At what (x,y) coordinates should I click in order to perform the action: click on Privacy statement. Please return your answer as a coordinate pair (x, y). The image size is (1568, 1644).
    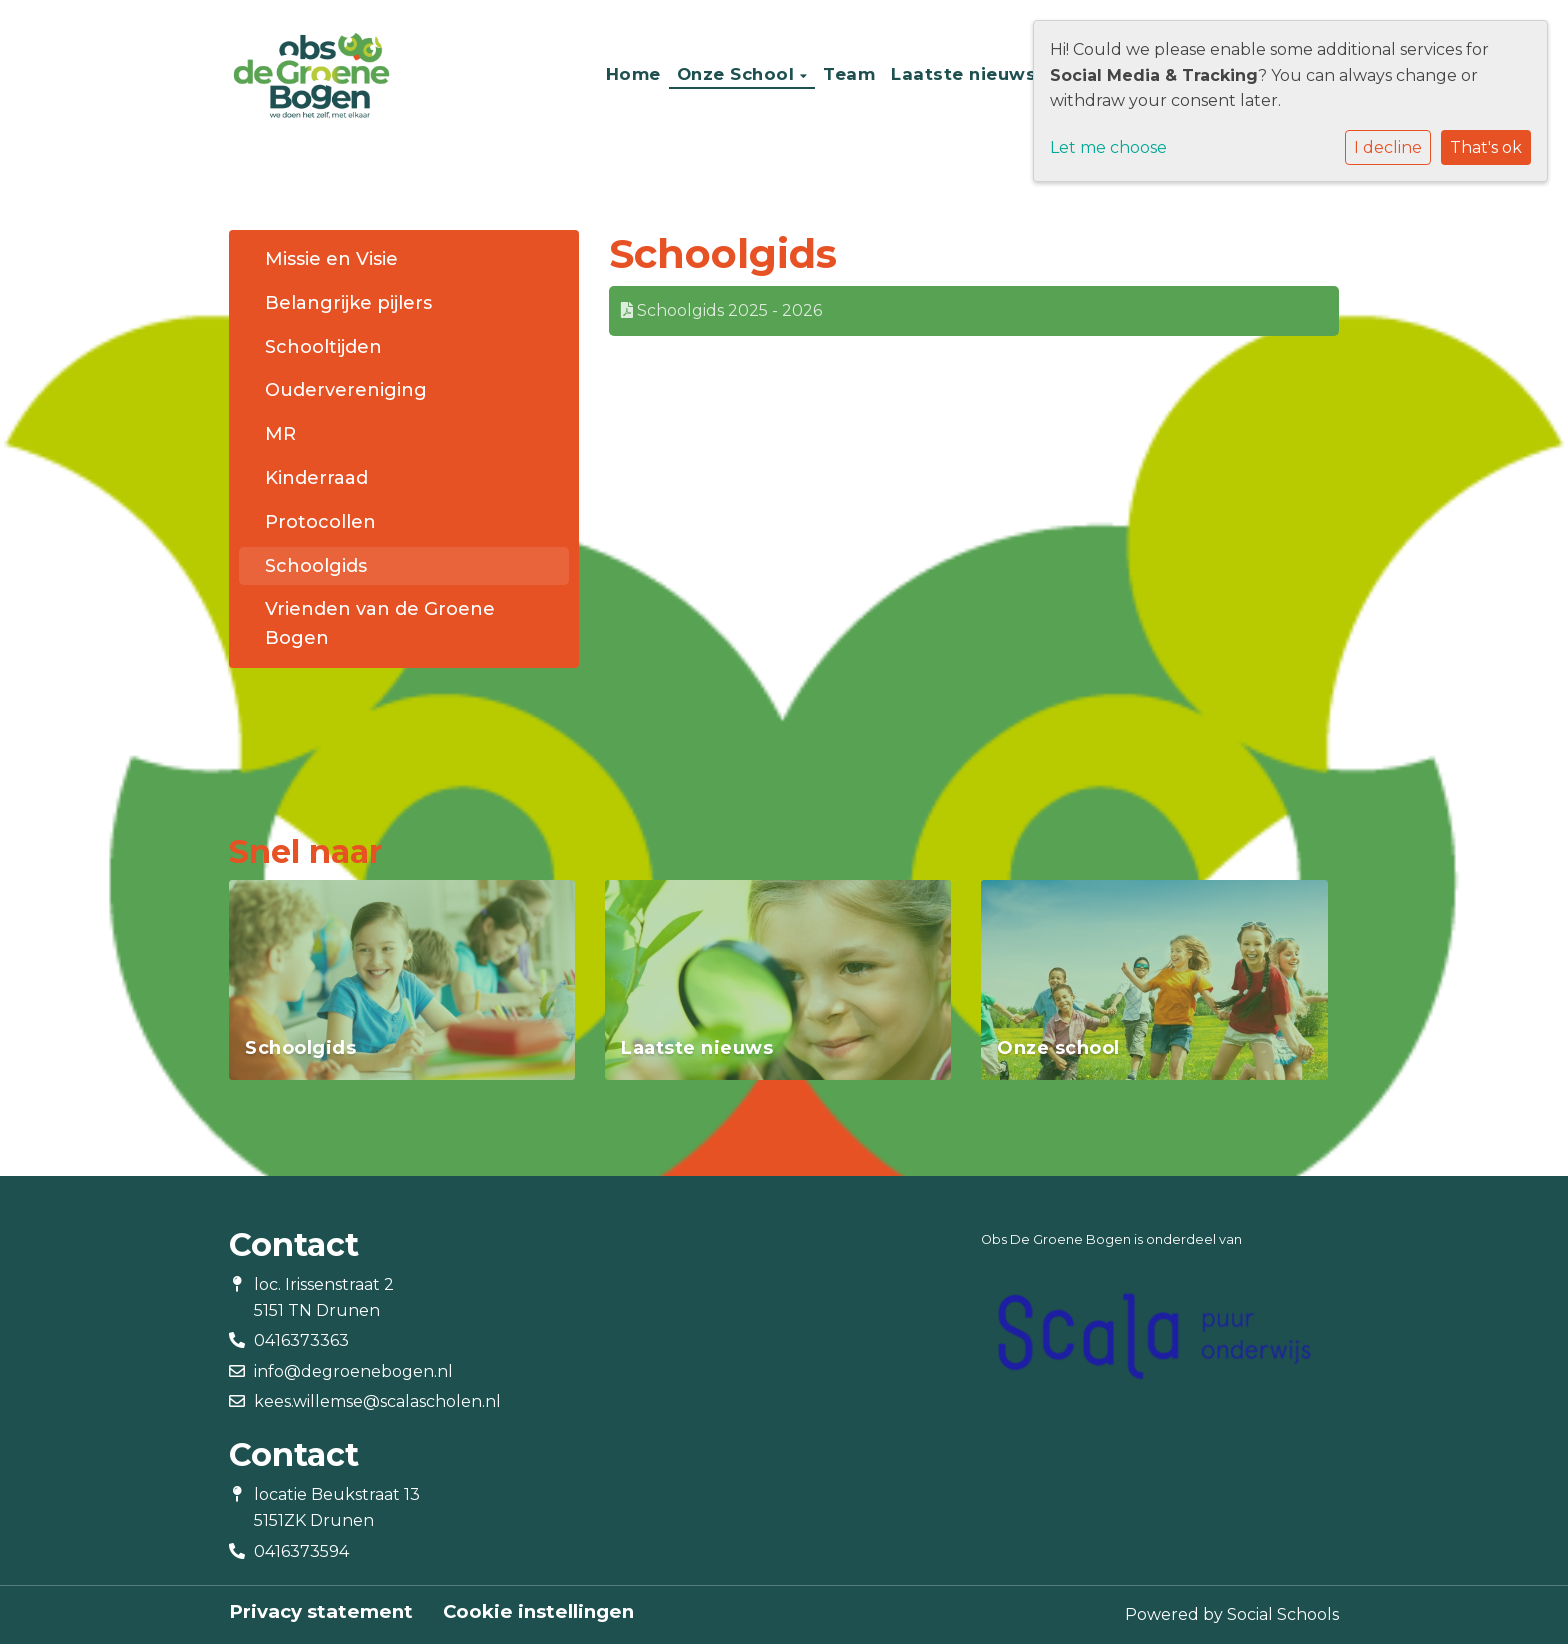
    Looking at the image, I should click on (321, 1612).